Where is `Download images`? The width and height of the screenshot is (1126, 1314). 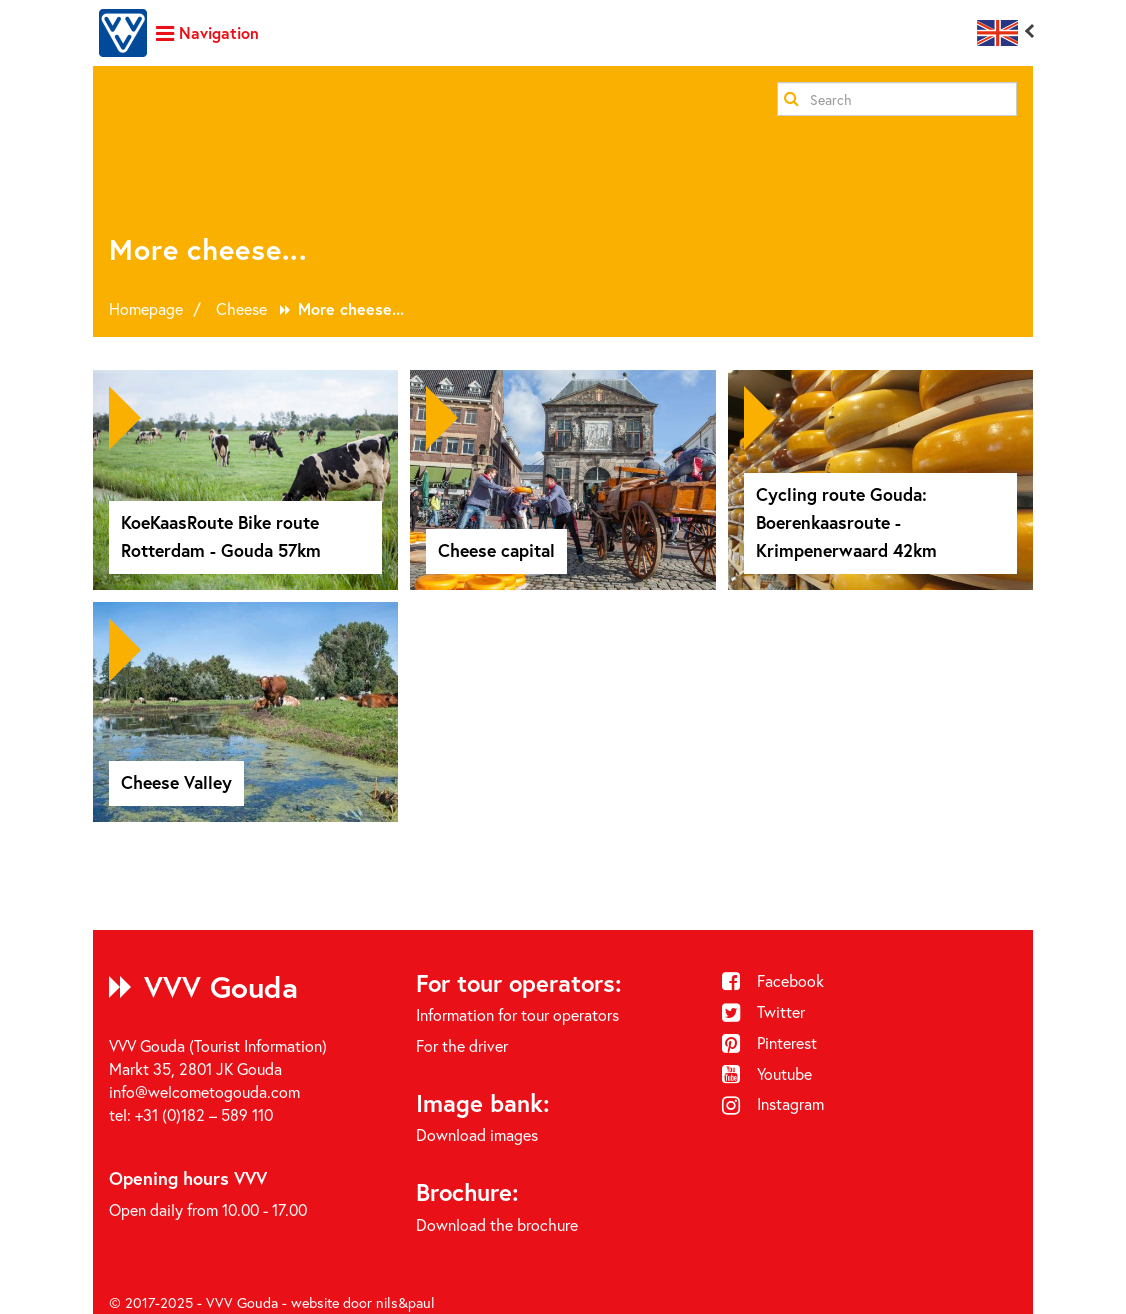 Download images is located at coordinates (477, 1134).